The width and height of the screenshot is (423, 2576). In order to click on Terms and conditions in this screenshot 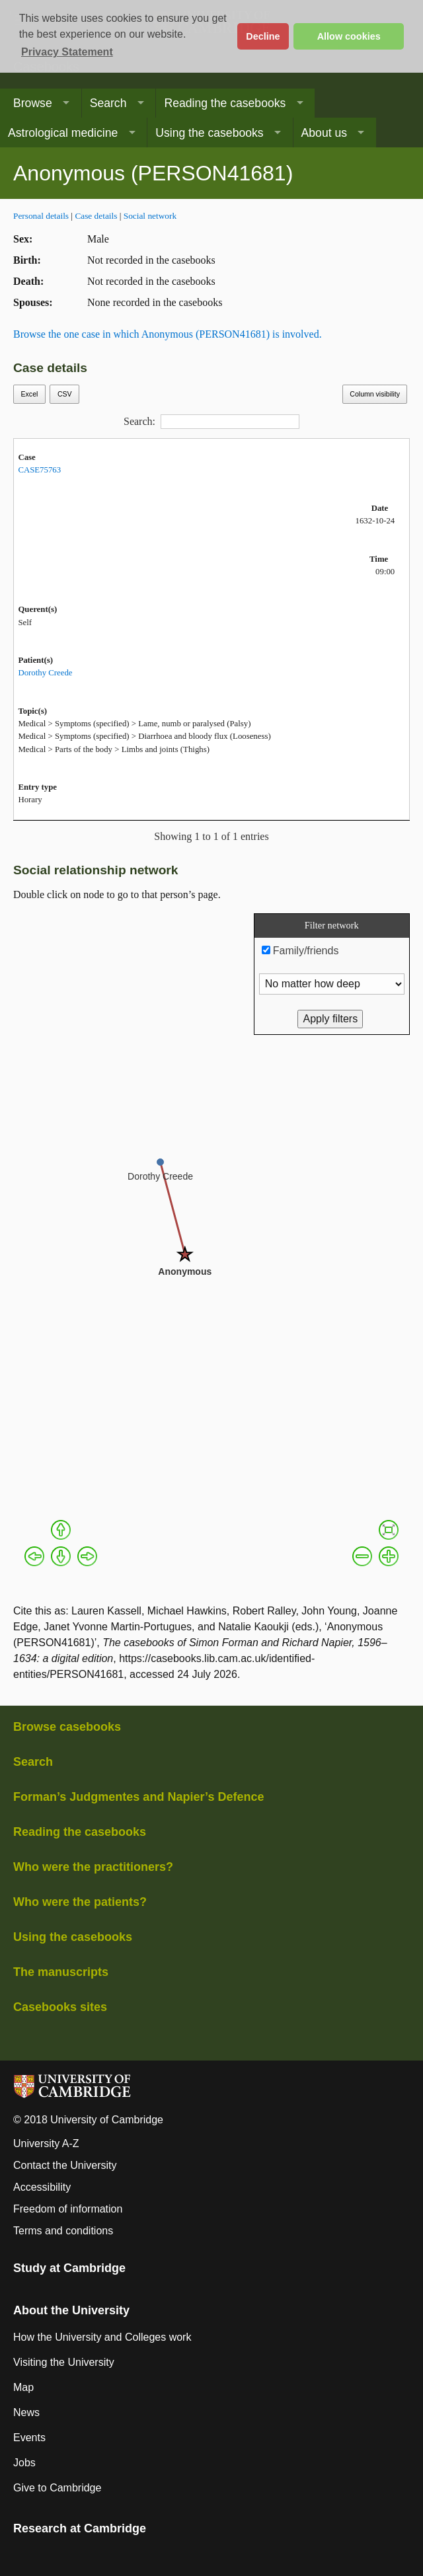, I will do `click(63, 2230)`.